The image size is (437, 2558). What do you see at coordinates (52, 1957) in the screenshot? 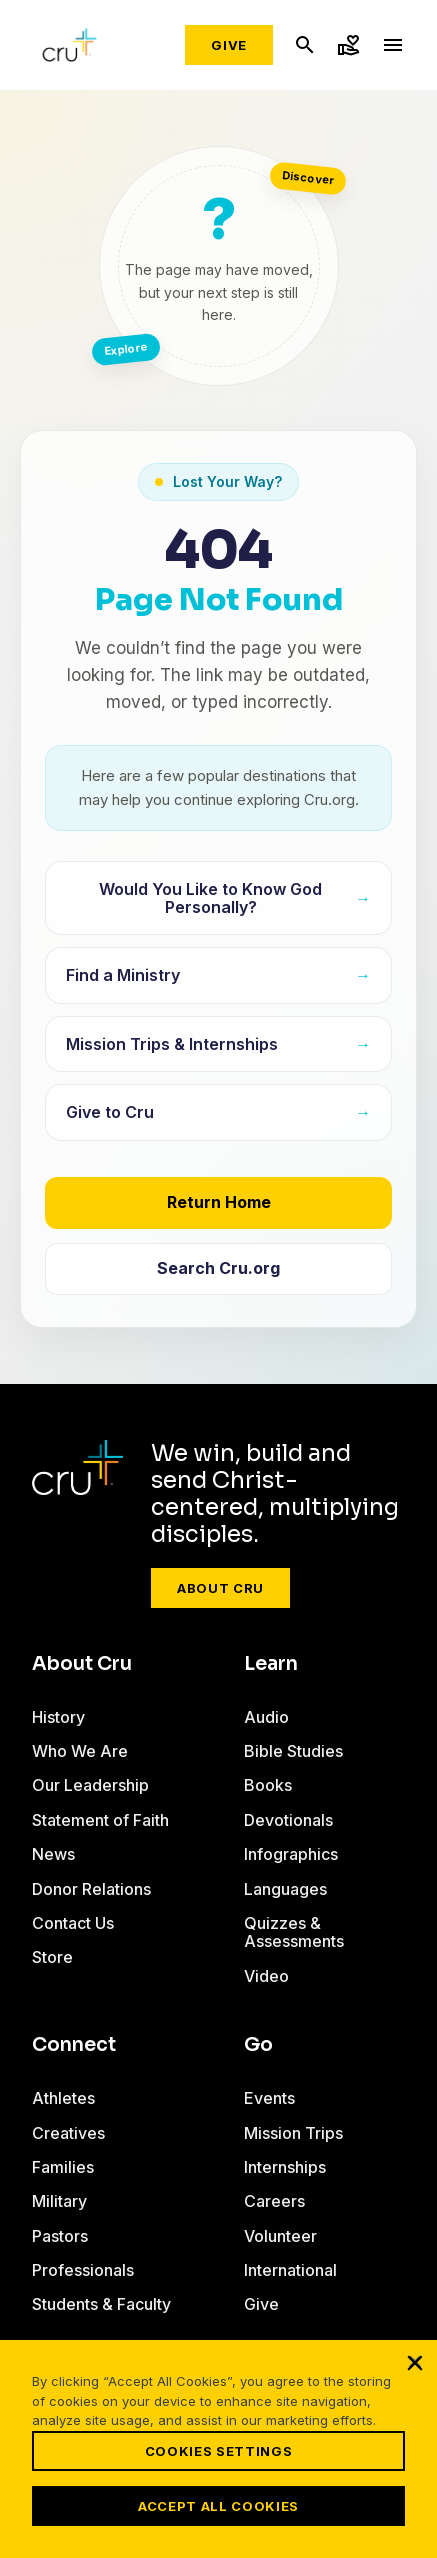
I see `Store` at bounding box center [52, 1957].